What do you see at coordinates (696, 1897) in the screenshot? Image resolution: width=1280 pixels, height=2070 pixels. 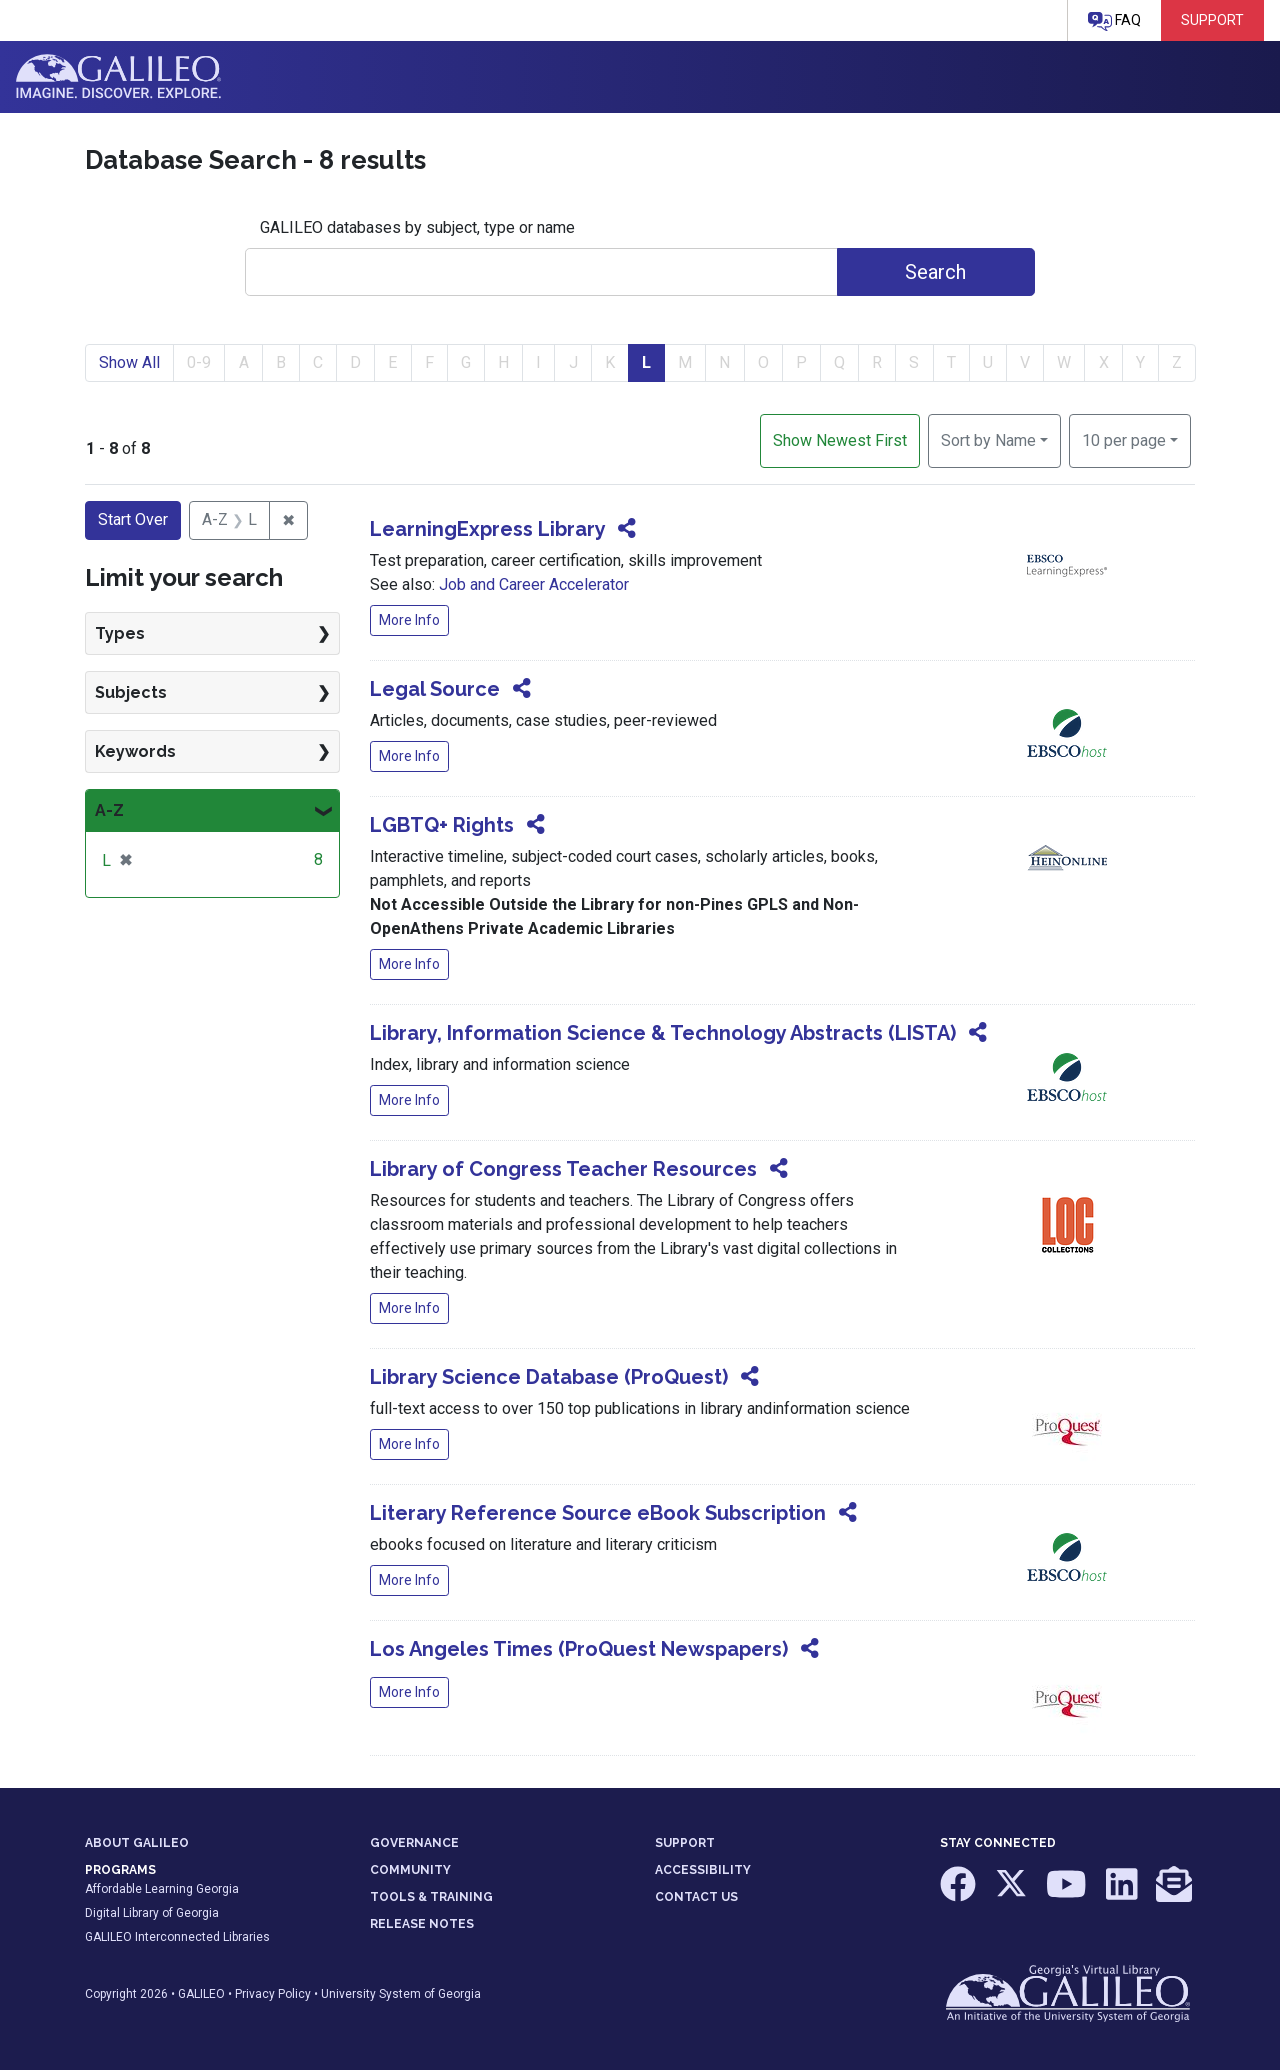 I see `CONTACT US` at bounding box center [696, 1897].